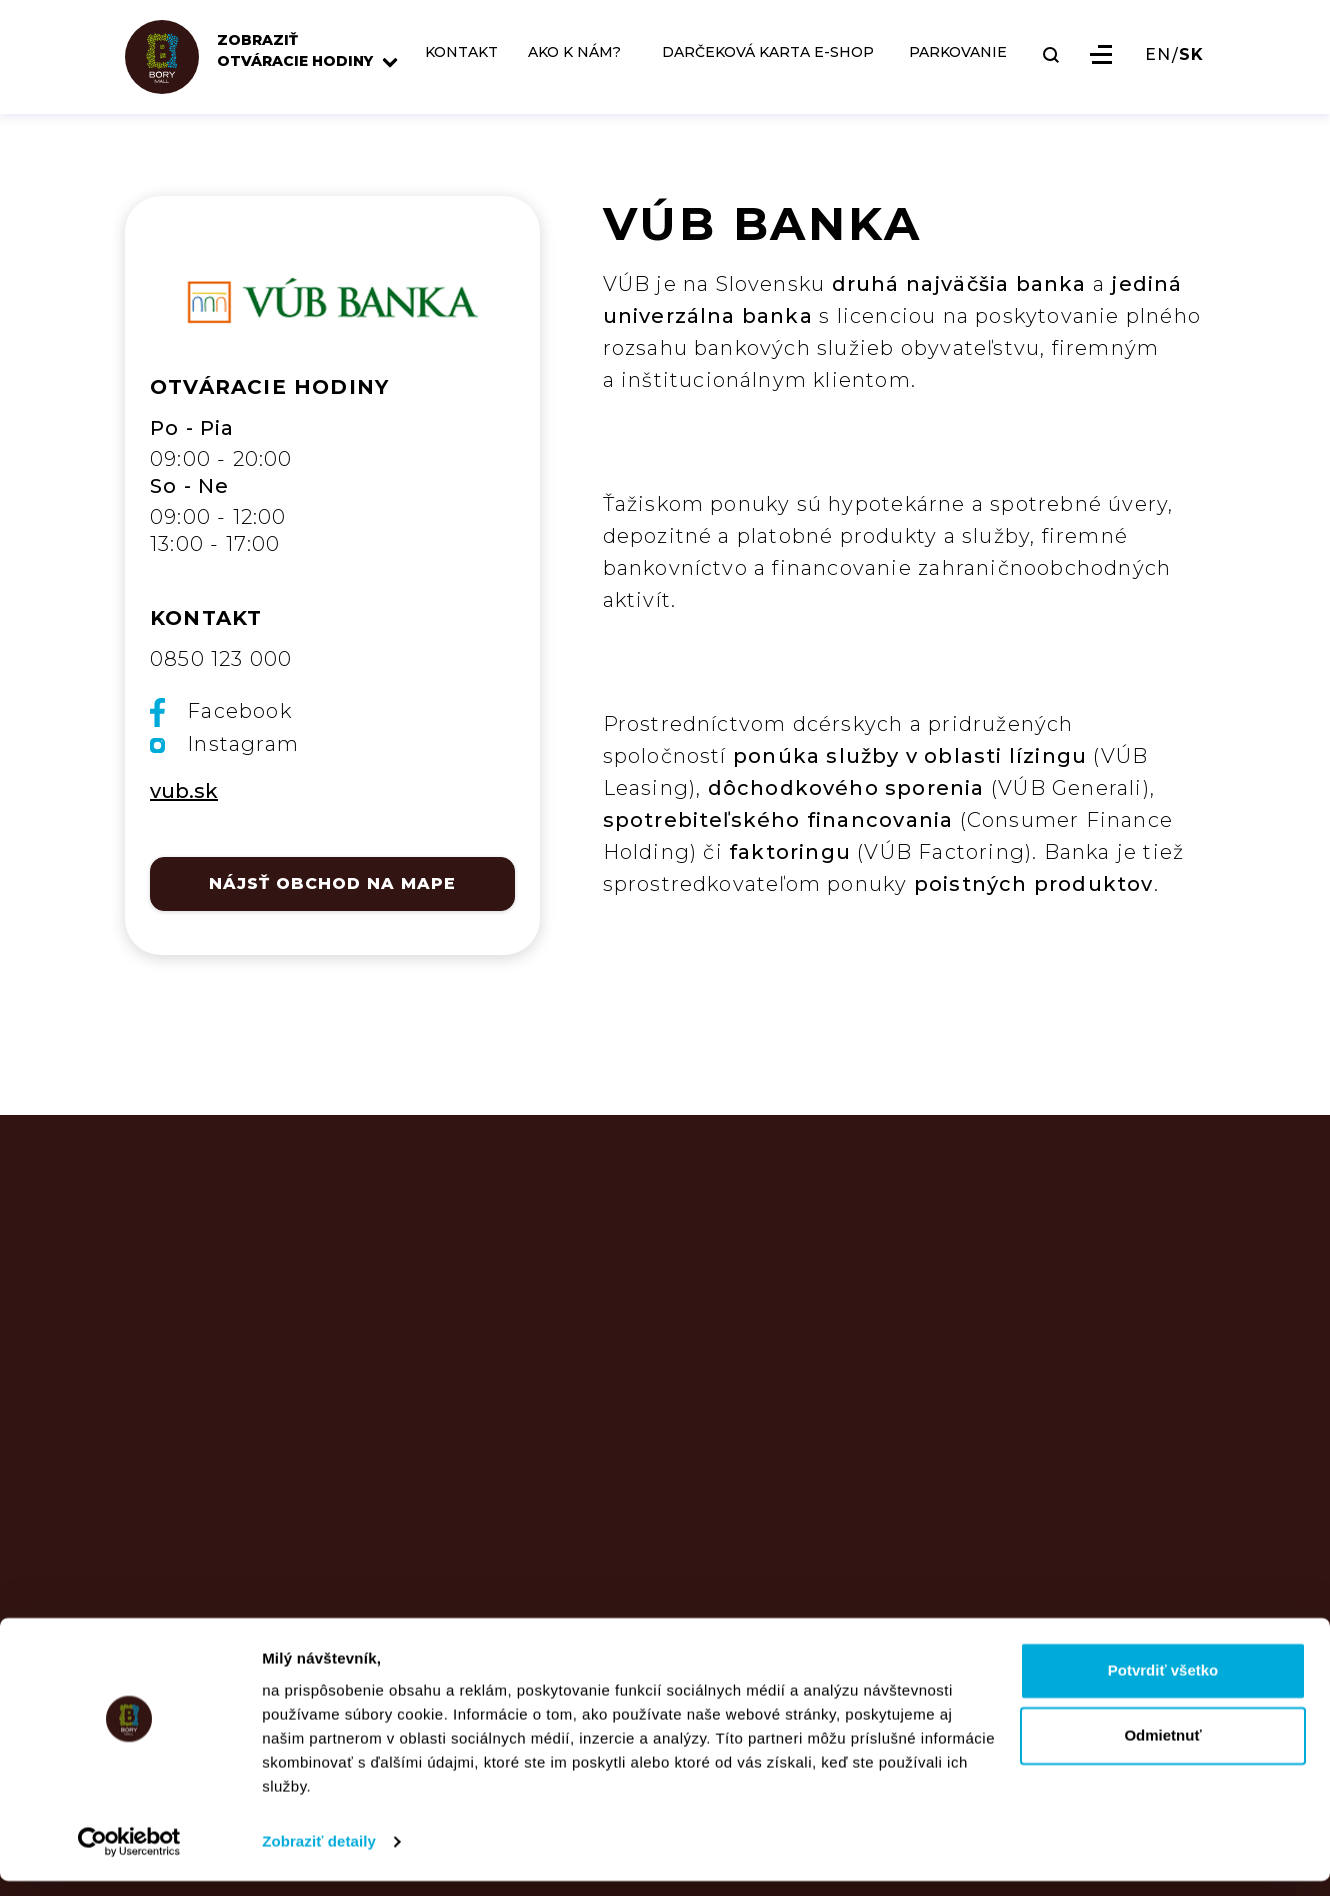  Describe the element at coordinates (221, 712) in the screenshot. I see `Facebook` at that location.